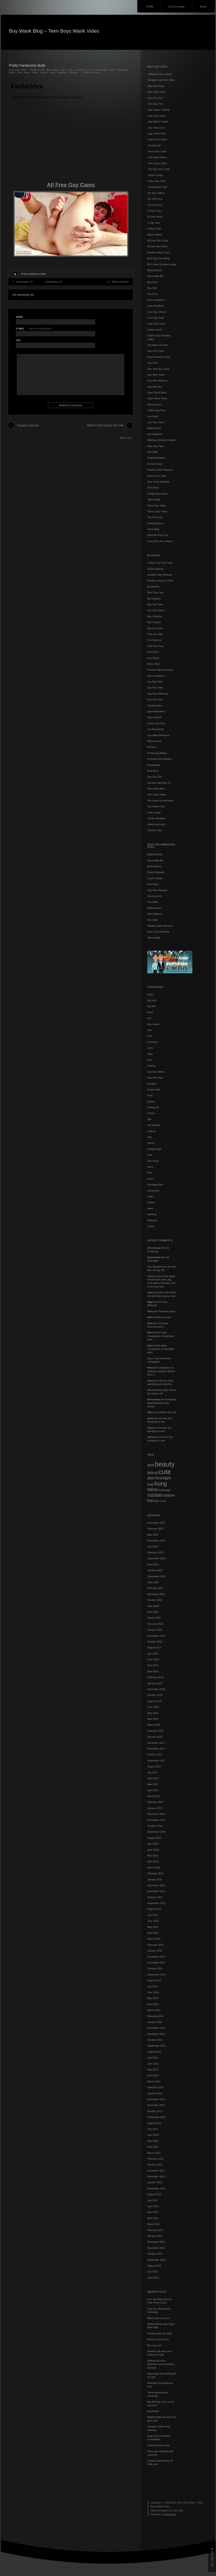 The width and height of the screenshot is (216, 2576). What do you see at coordinates (153, 2075) in the screenshot?
I see `April 2013` at bounding box center [153, 2075].